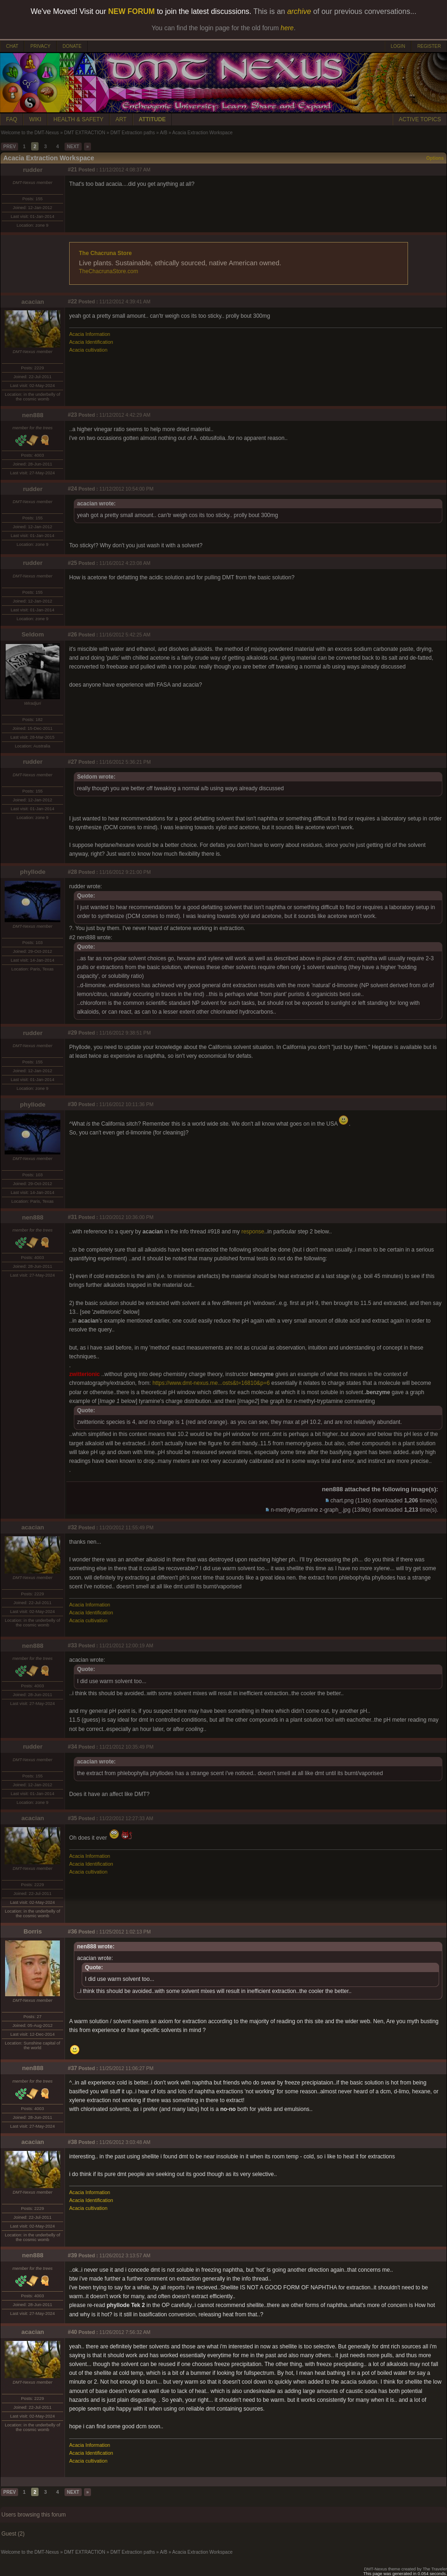 This screenshot has width=447, height=2576. What do you see at coordinates (72, 415) in the screenshot?
I see `#23` at bounding box center [72, 415].